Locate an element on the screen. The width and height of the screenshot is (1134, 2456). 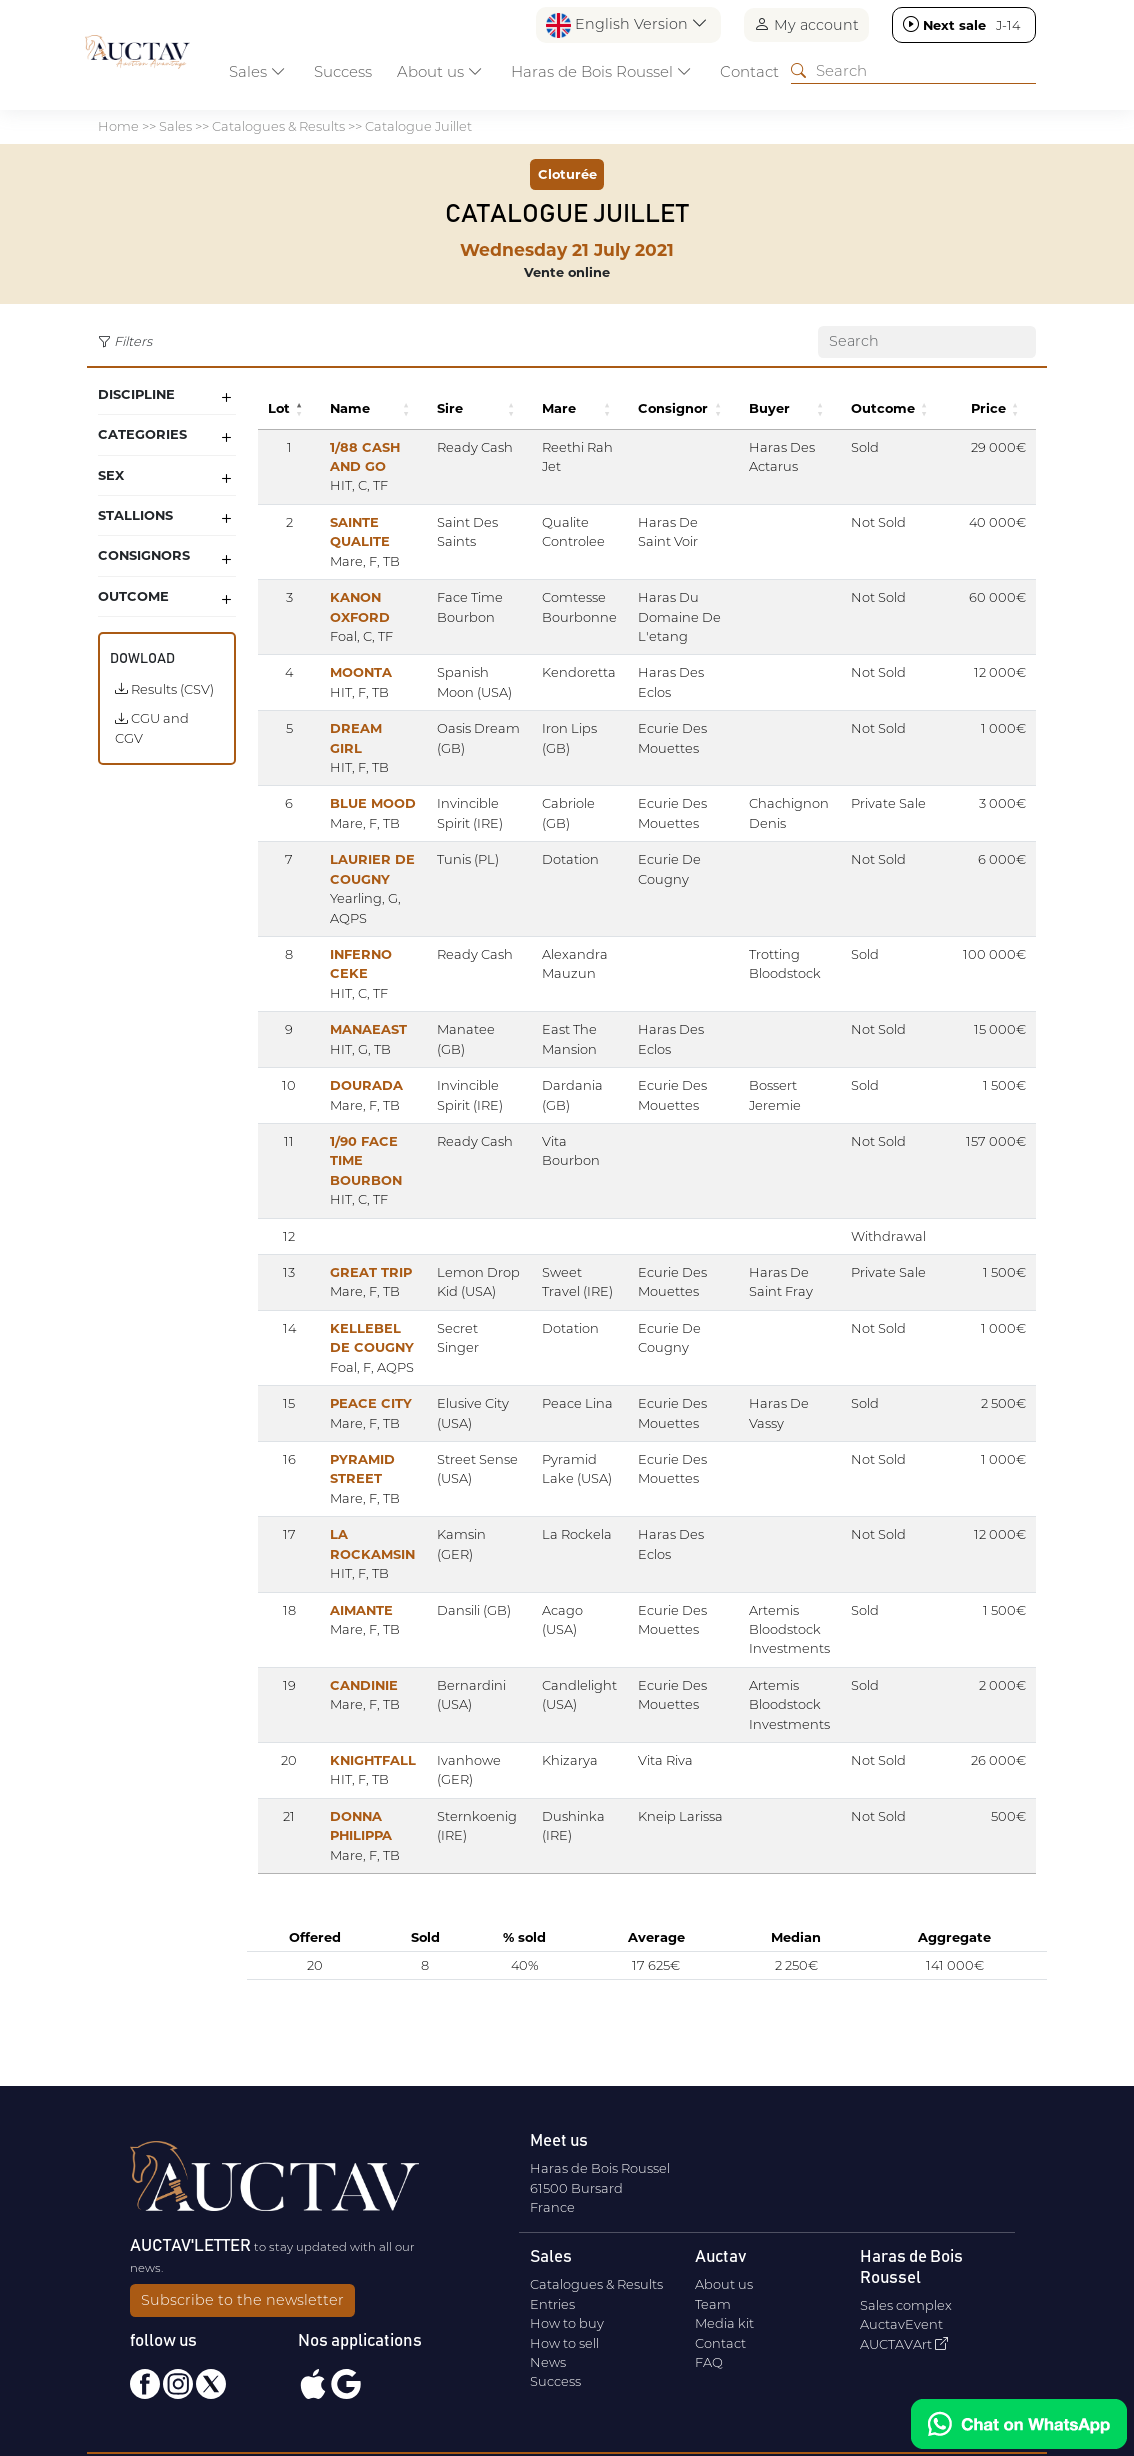
MOONTA is located at coordinates (361, 672).